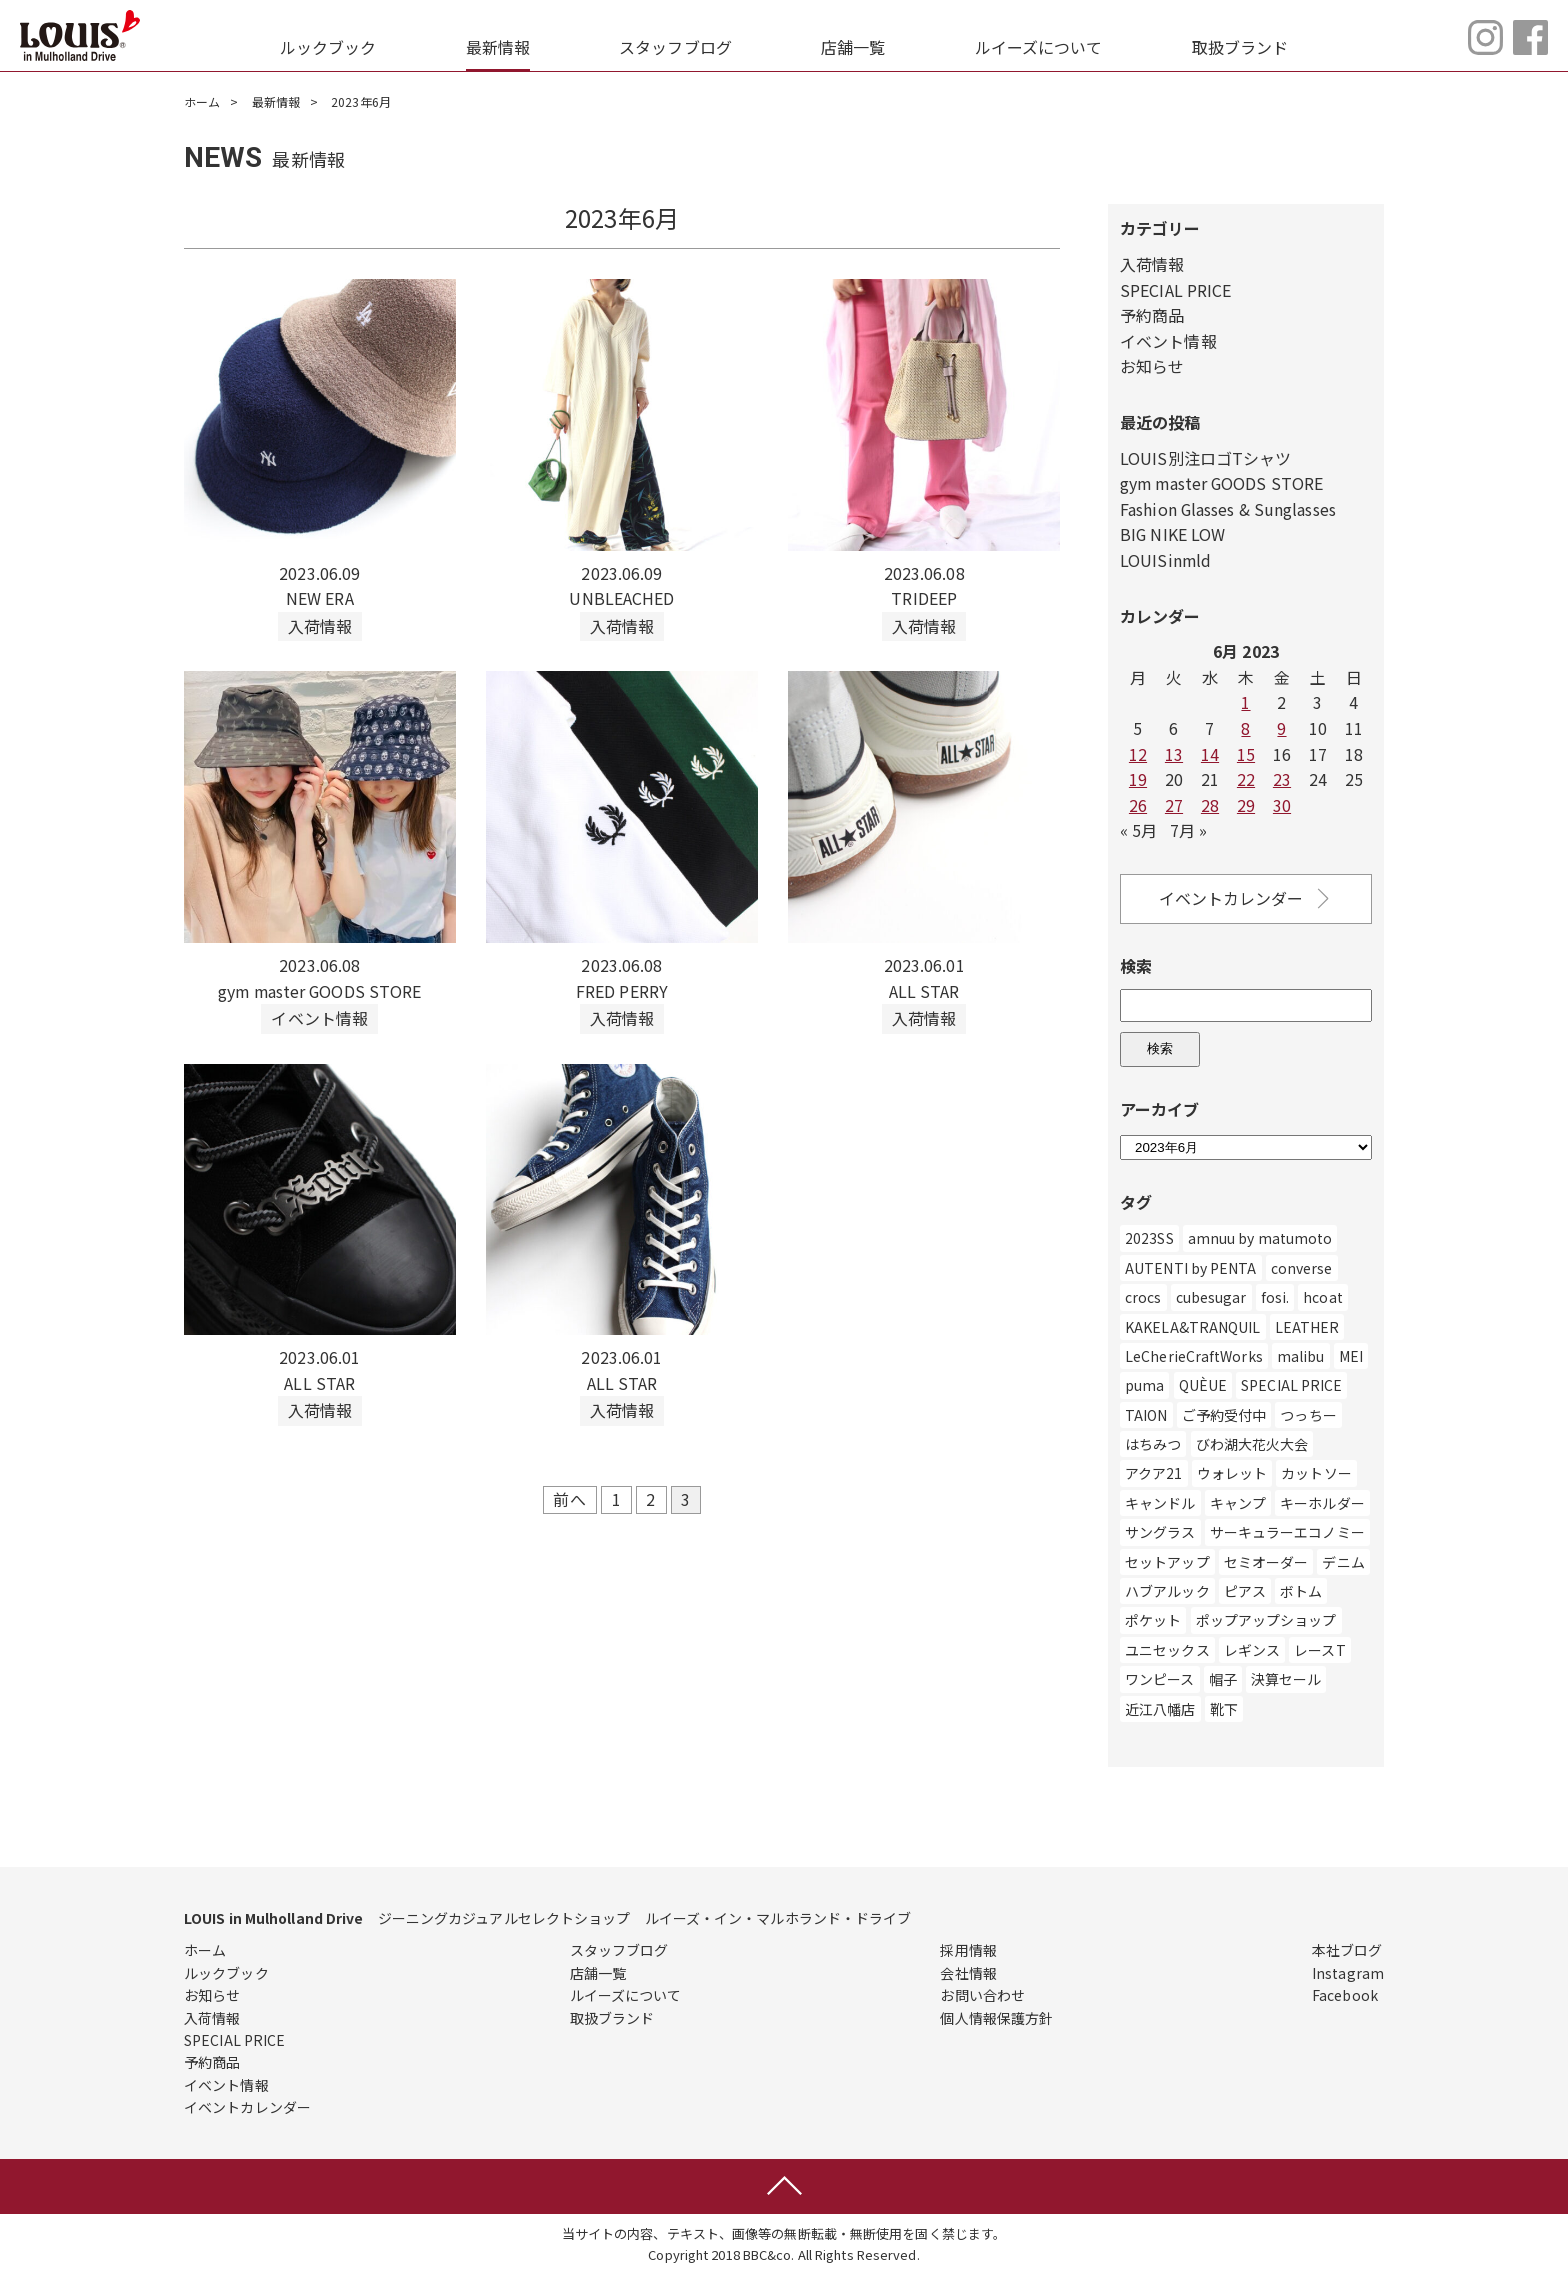 The height and width of the screenshot is (2276, 1568). I want to click on 28 [Posts published on June 28, 2023], so click(1210, 805).